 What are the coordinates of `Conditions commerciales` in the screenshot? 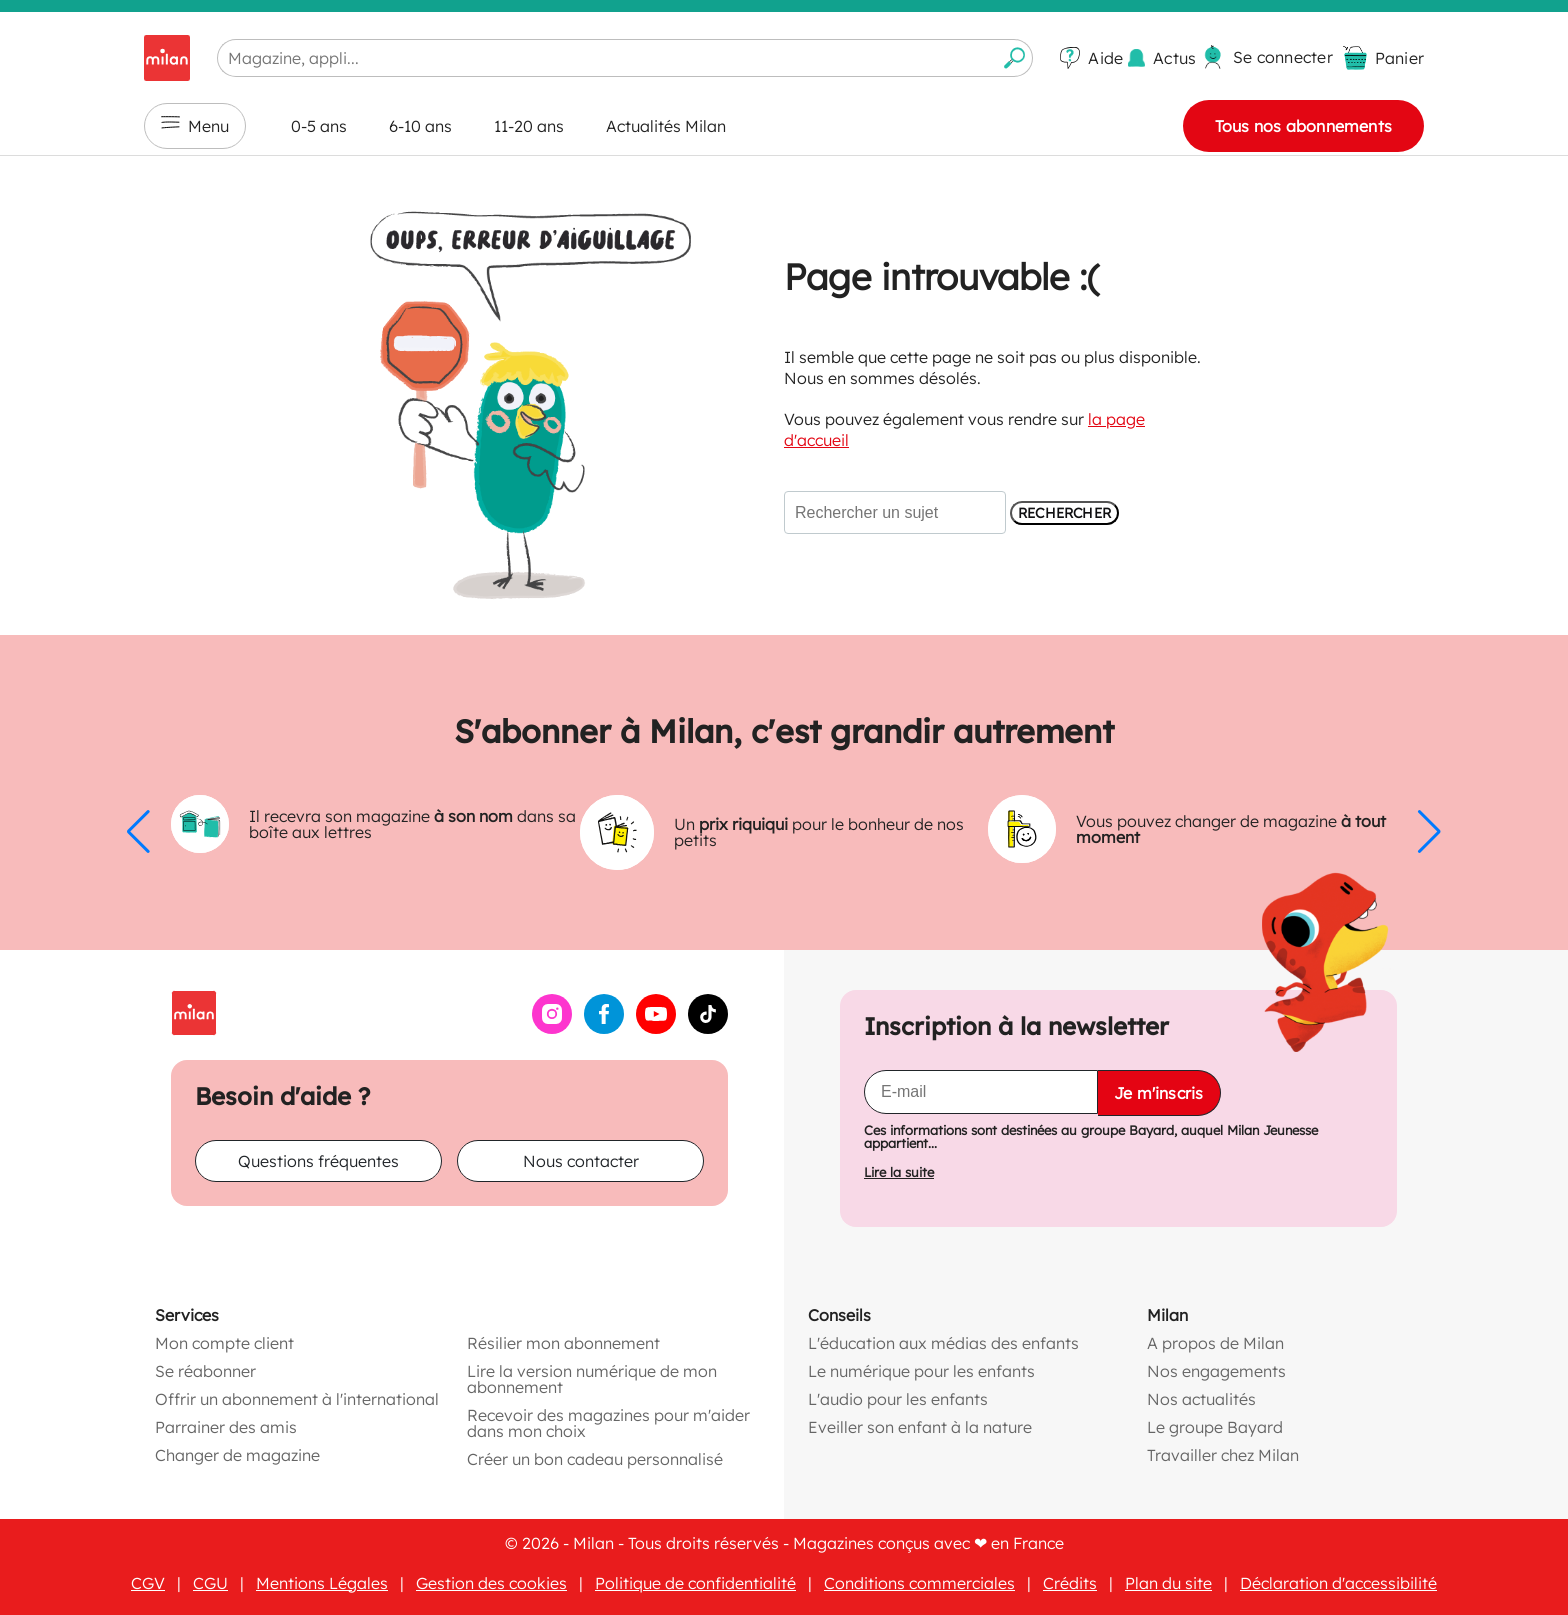 It's located at (919, 1583).